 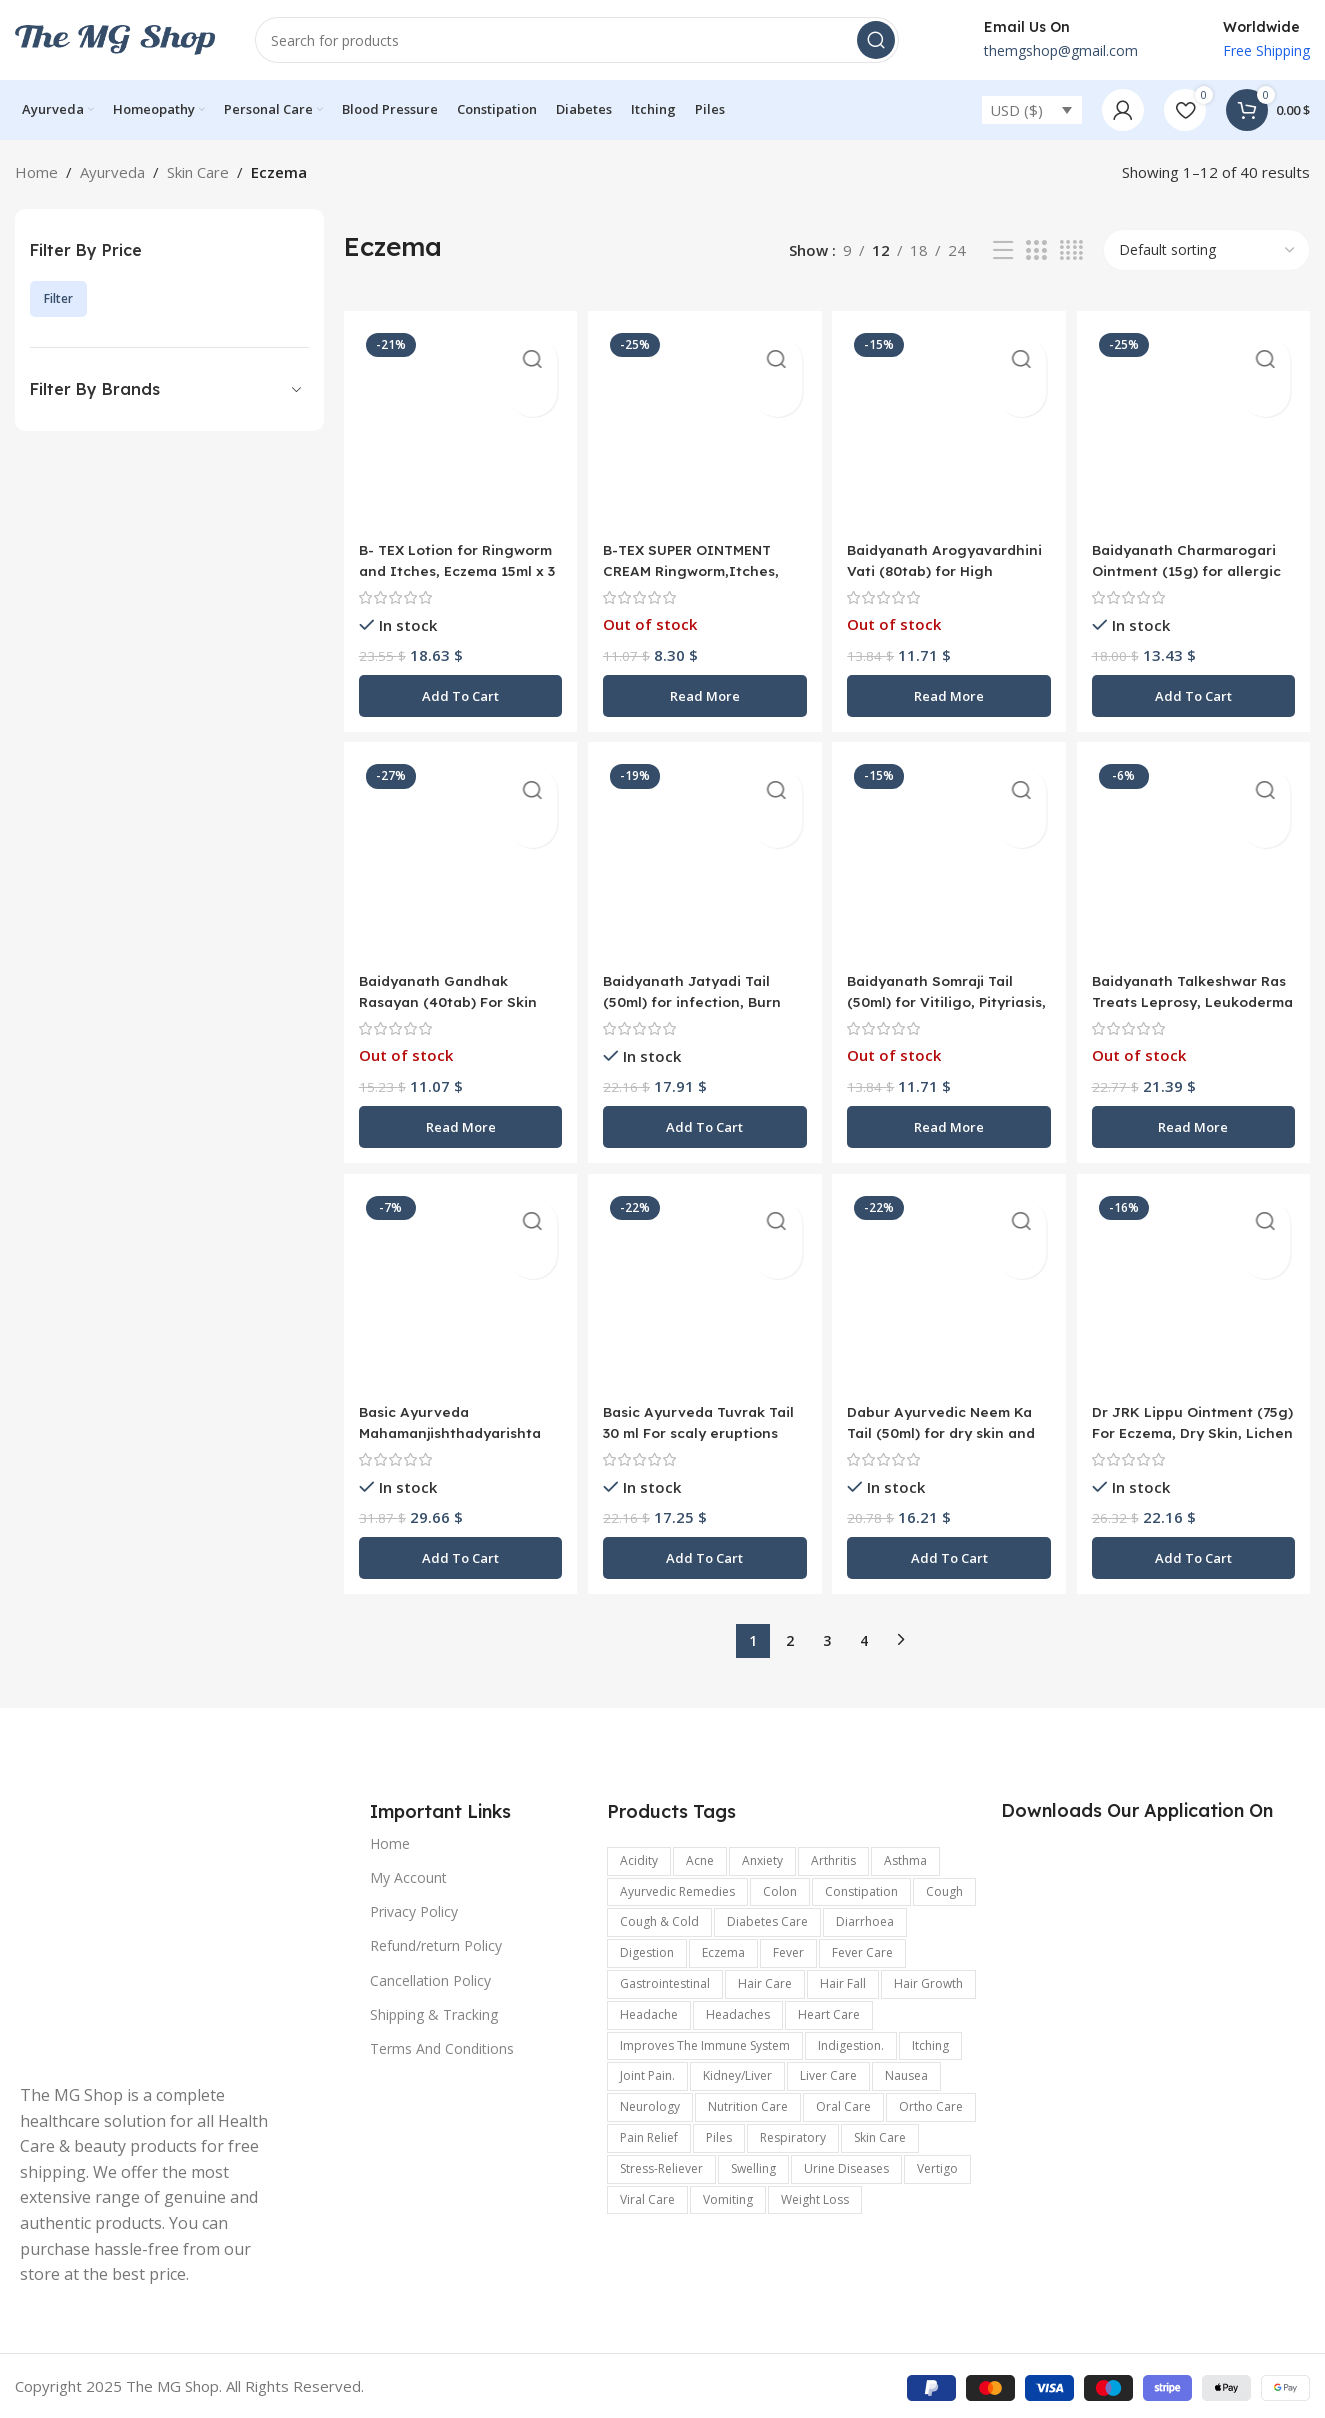 I want to click on indigestion. [indigestion. (166 items)], so click(x=851, y=2042).